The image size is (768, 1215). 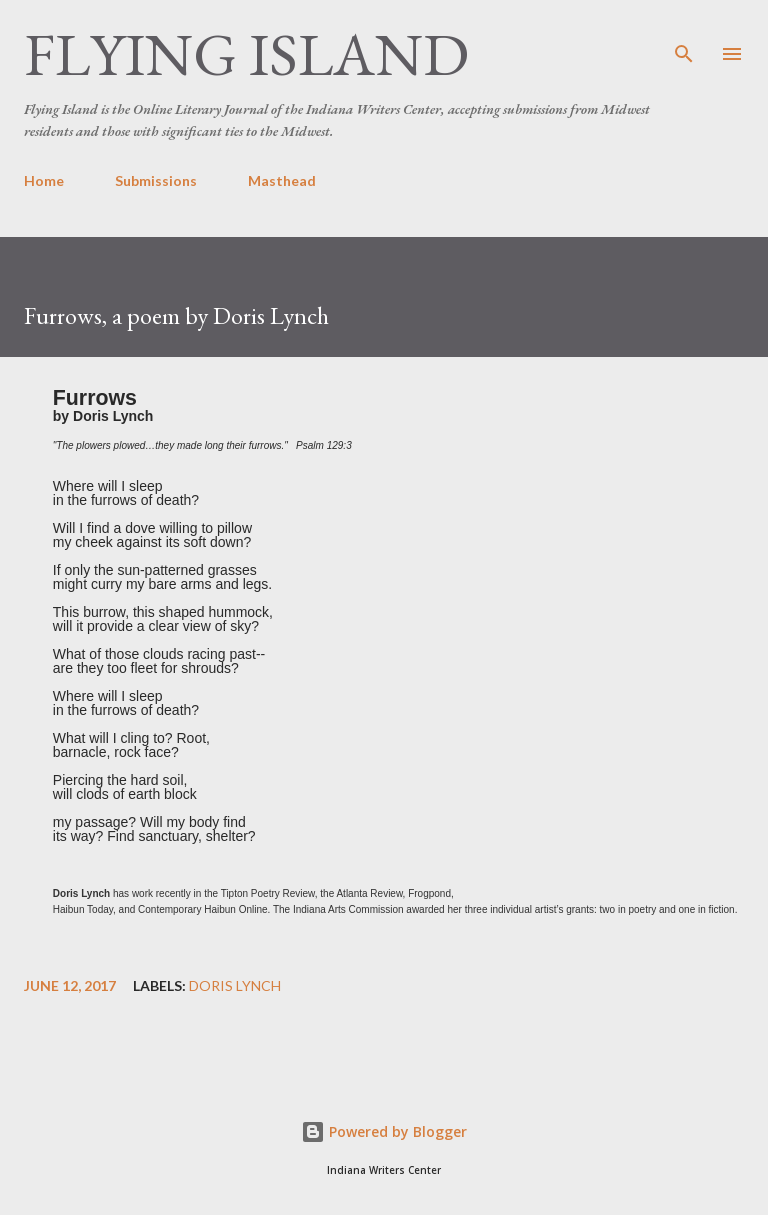 I want to click on Flying Island, so click(x=246, y=54).